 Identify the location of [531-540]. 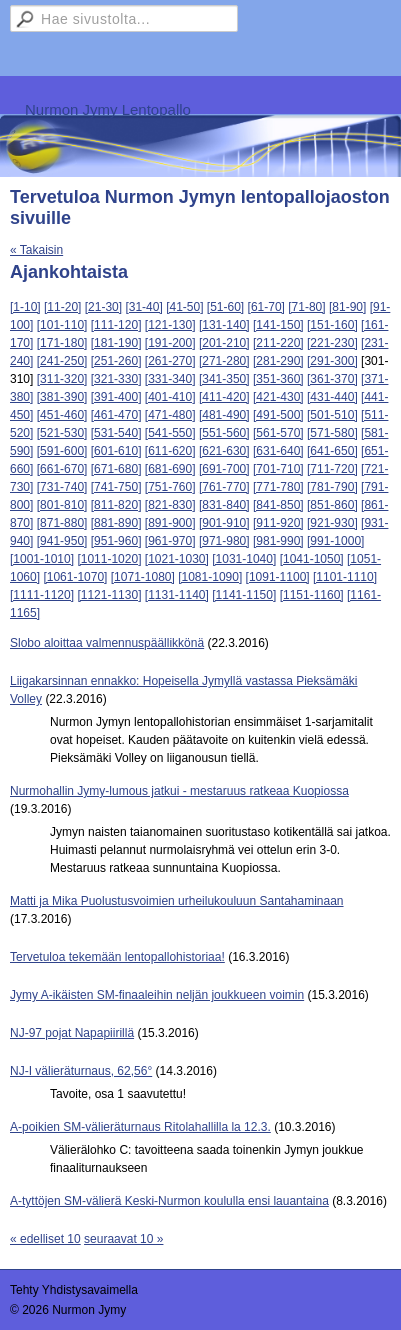
(116, 433).